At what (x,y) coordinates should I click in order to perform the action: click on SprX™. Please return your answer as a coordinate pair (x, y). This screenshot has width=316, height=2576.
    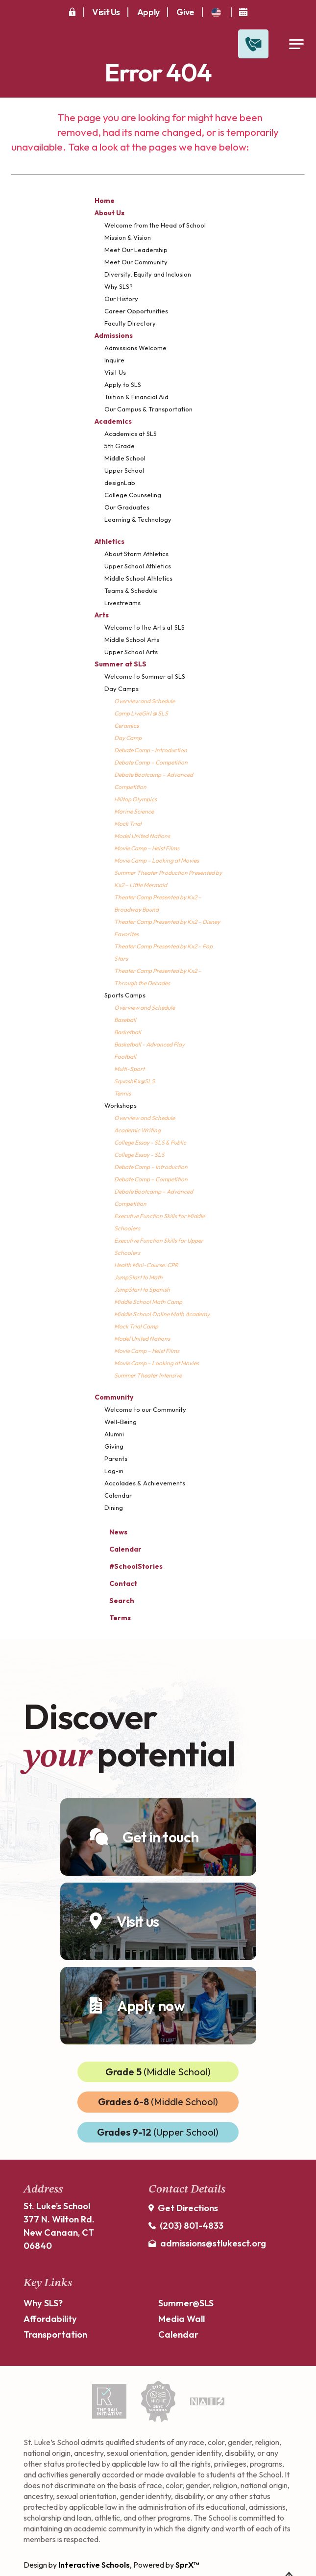
    Looking at the image, I should click on (187, 2565).